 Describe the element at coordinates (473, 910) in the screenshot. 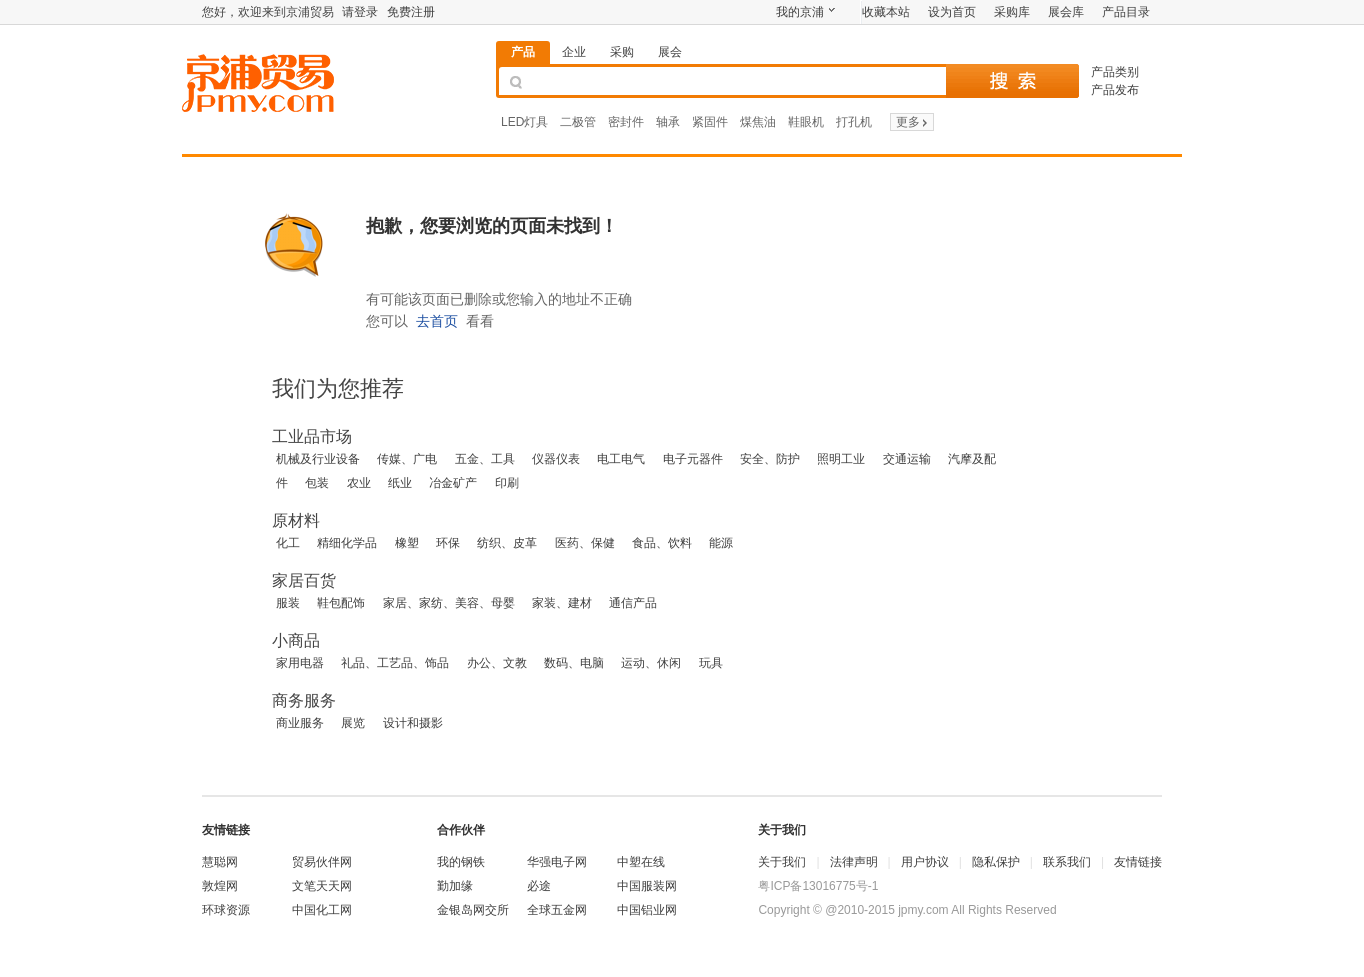

I see `金银岛网交所` at that location.